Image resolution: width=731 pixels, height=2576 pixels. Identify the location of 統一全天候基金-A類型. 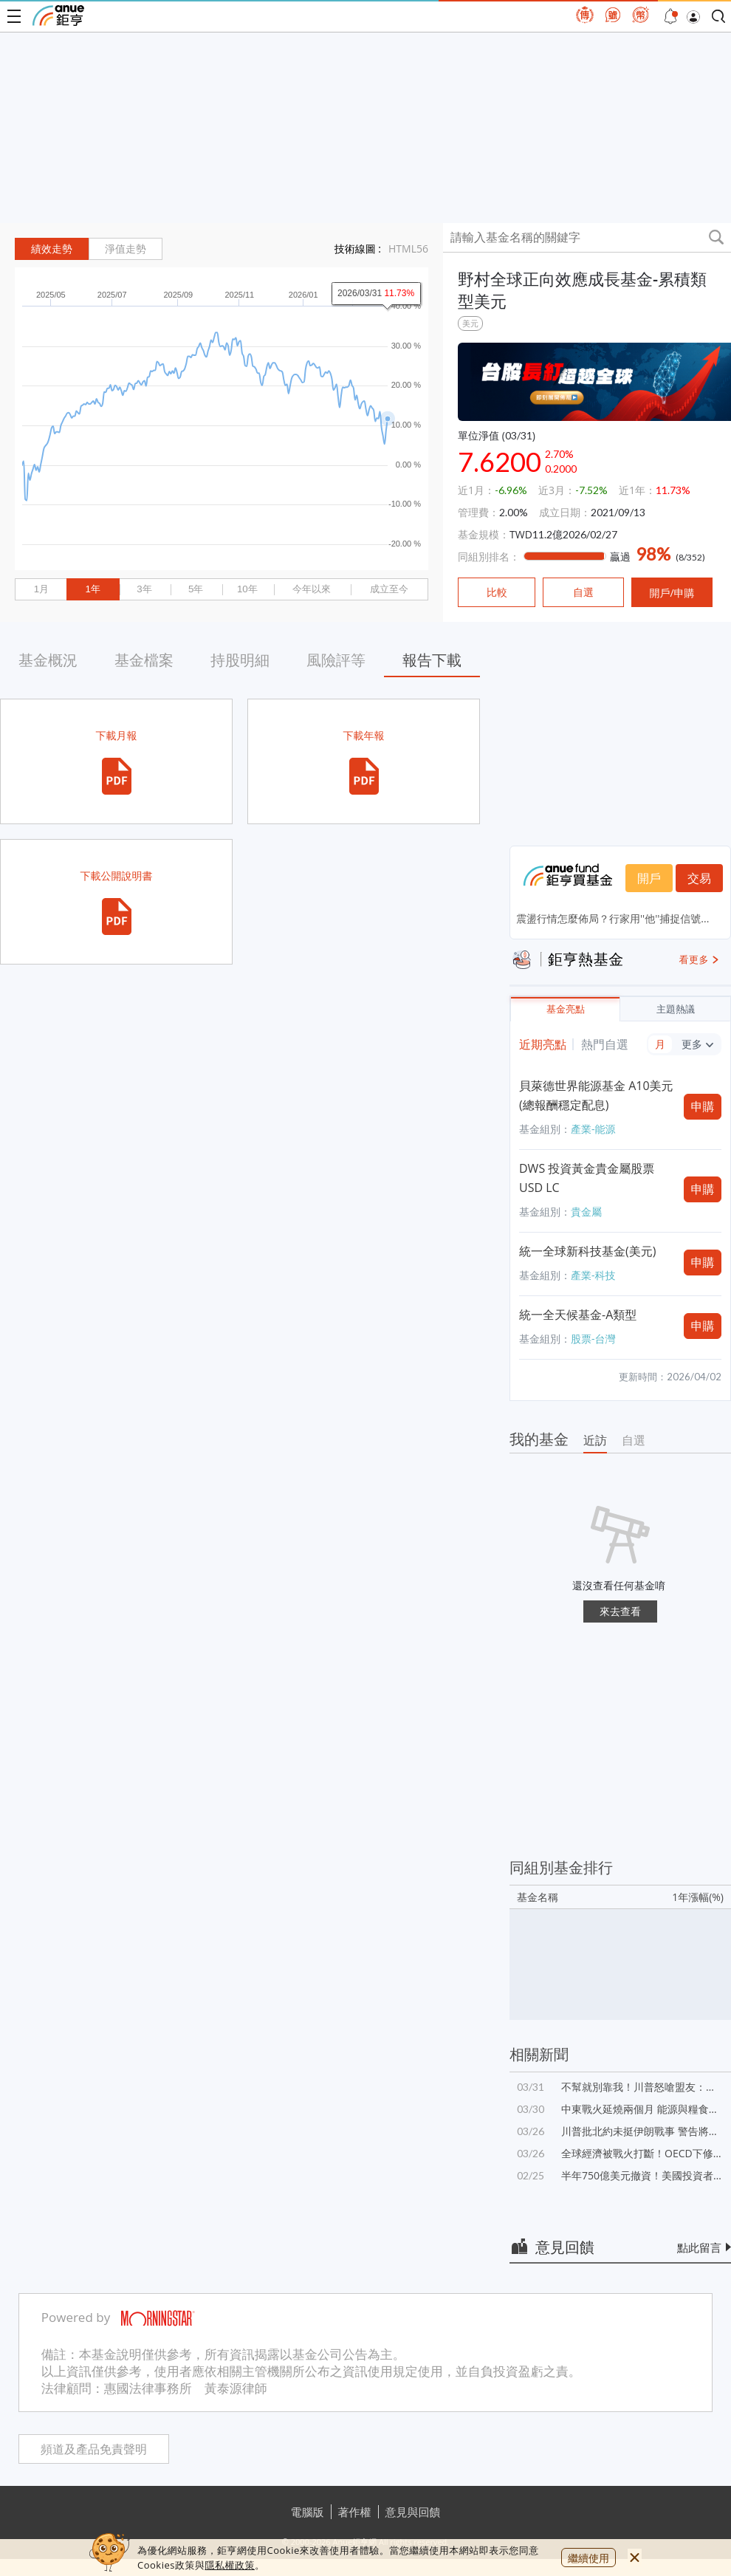
(577, 1314).